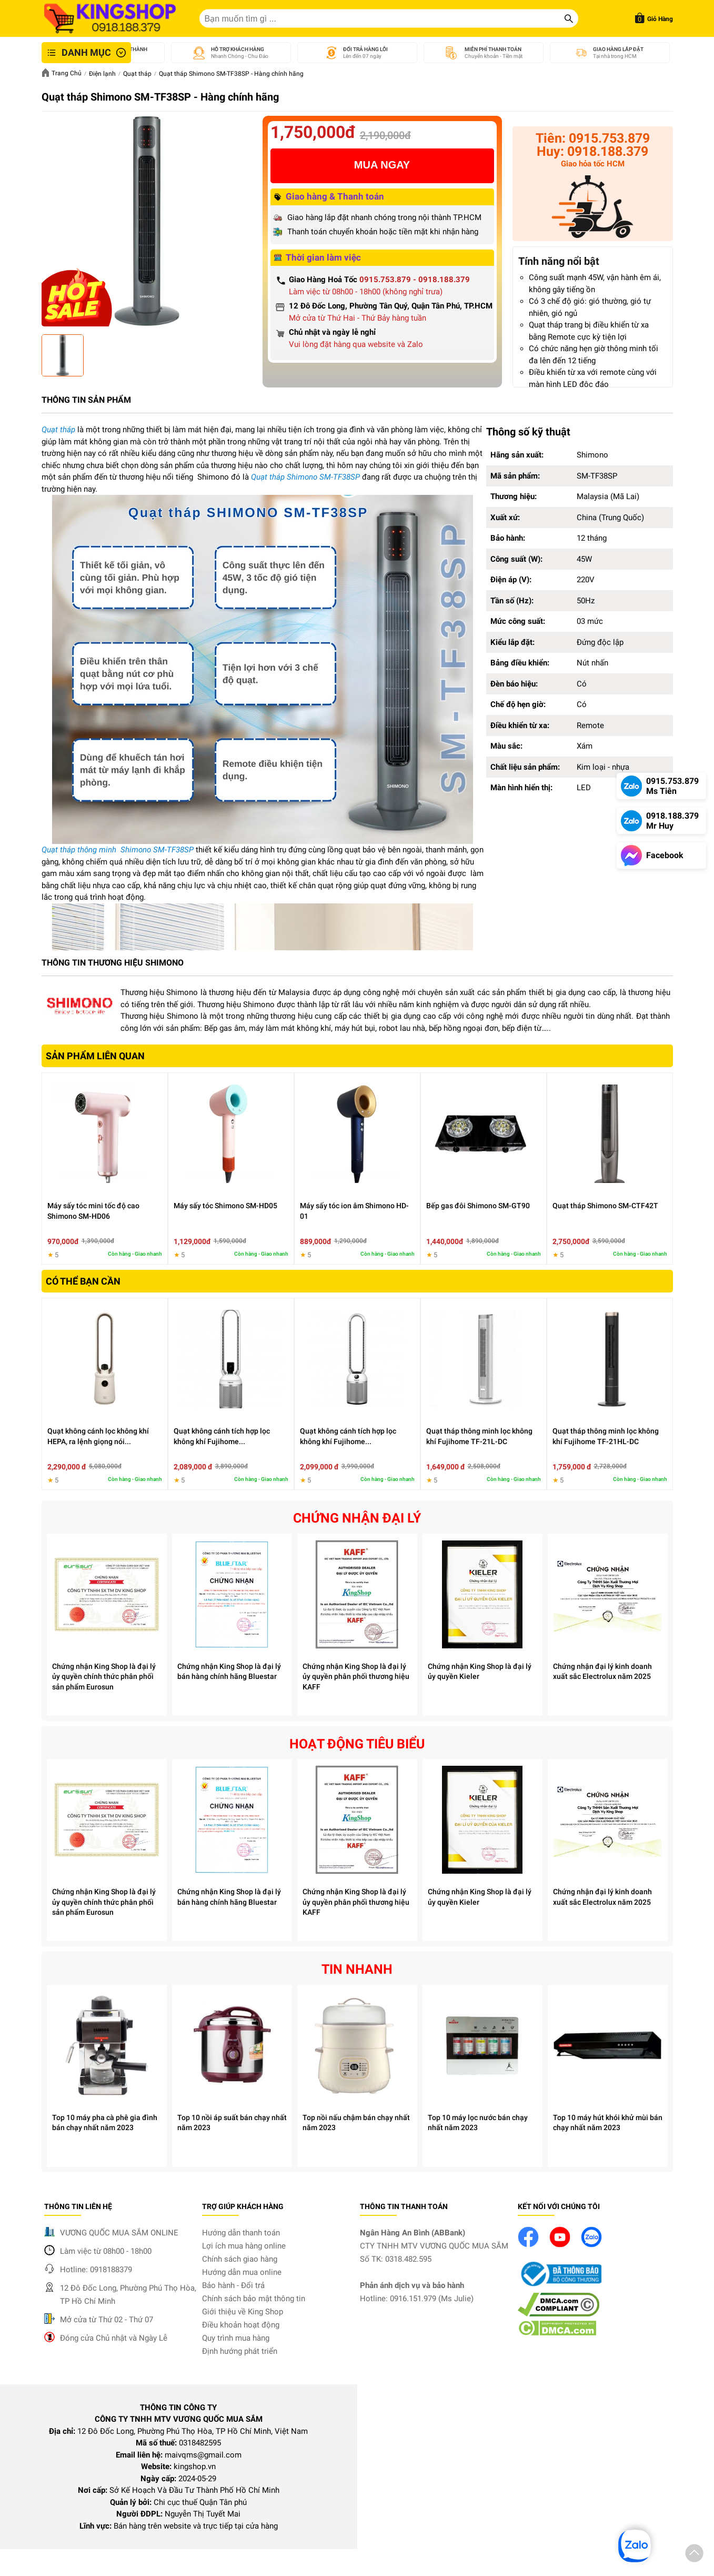  What do you see at coordinates (239, 2259) in the screenshot?
I see `Chính sách giao hàng` at bounding box center [239, 2259].